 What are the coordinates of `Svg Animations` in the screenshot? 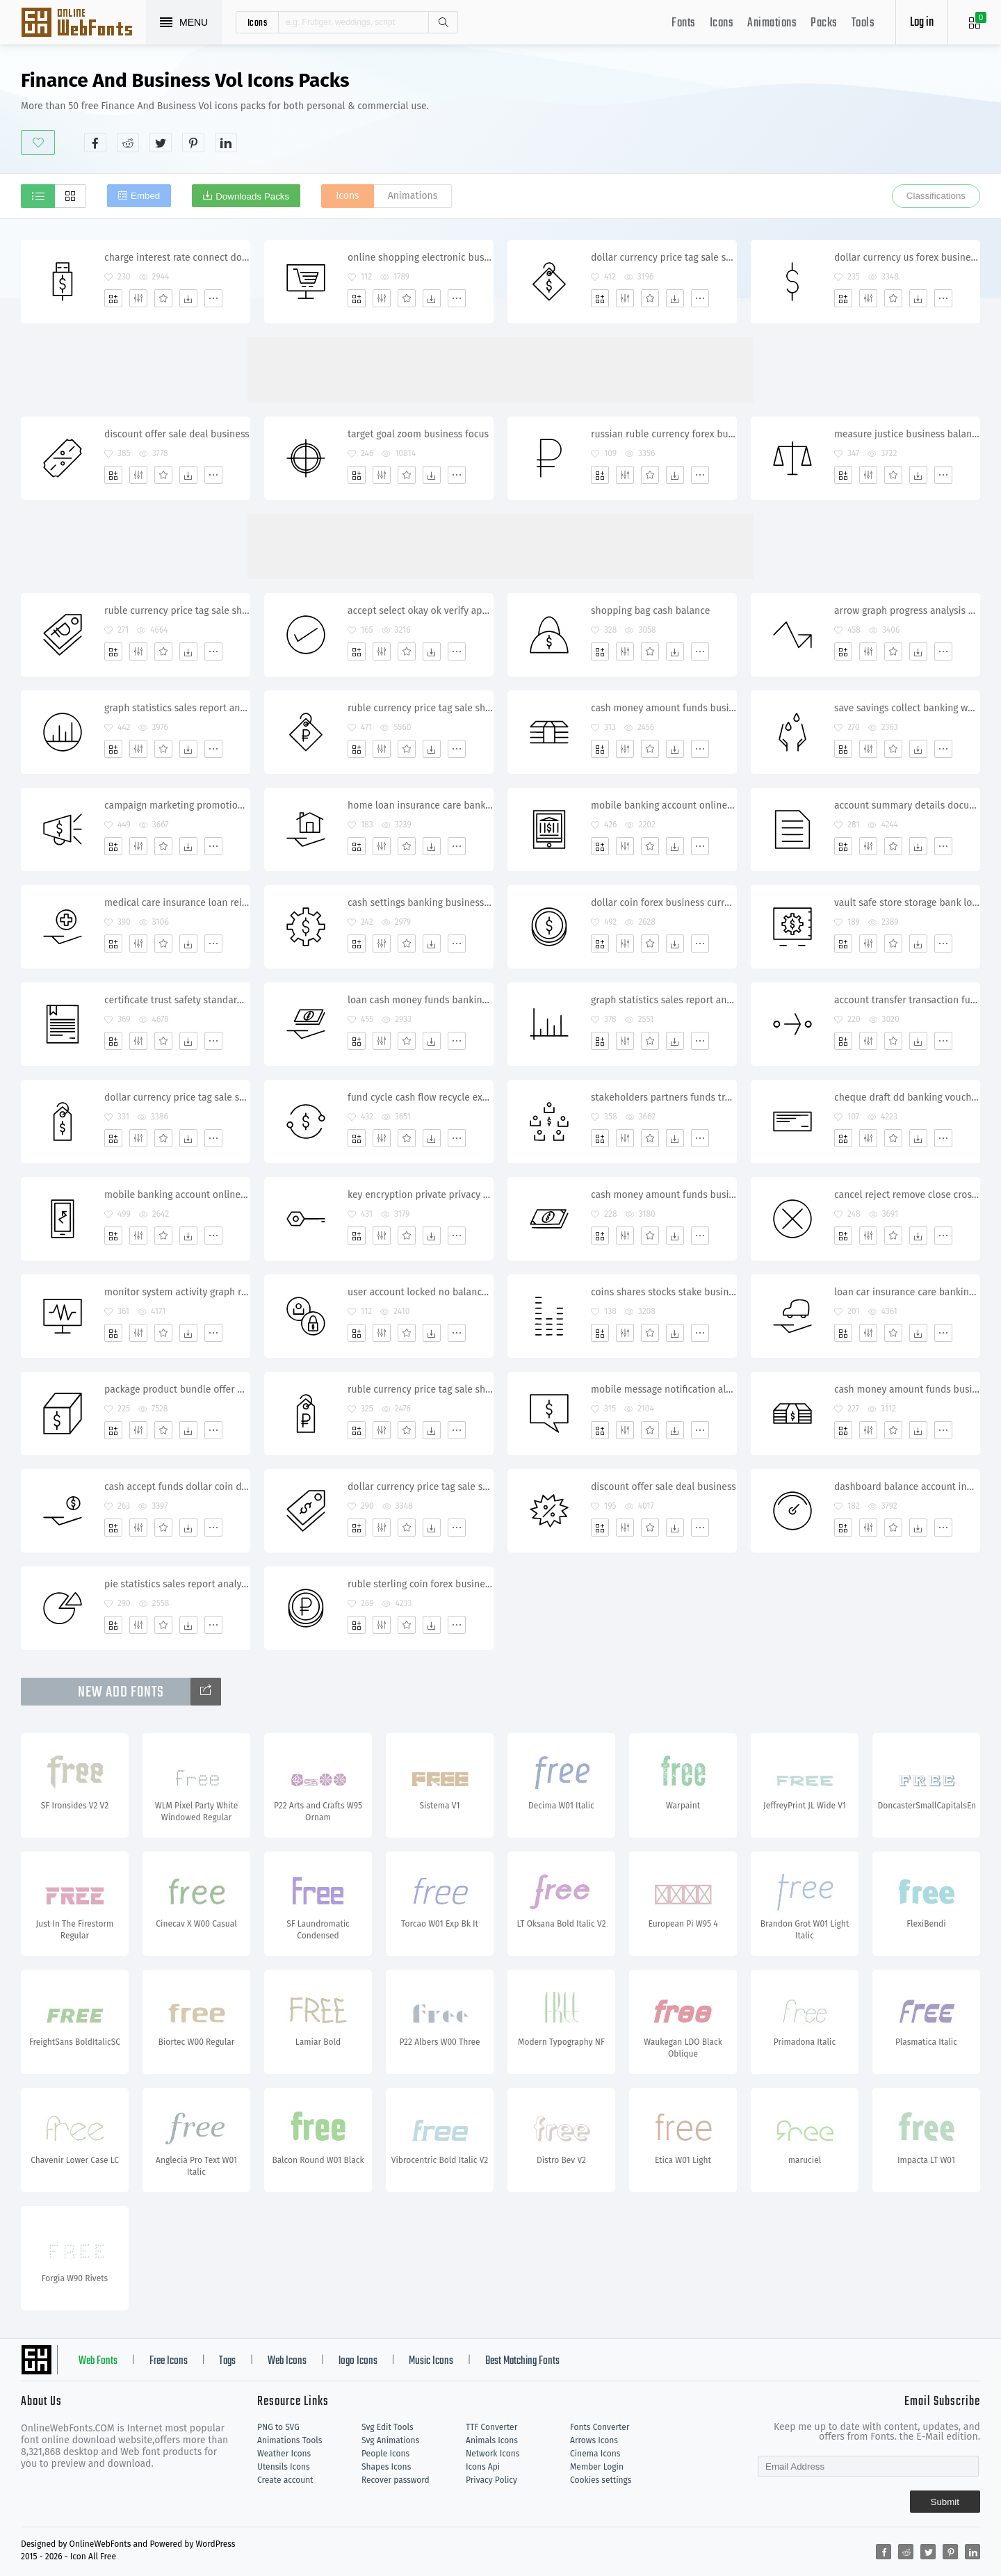 It's located at (390, 2440).